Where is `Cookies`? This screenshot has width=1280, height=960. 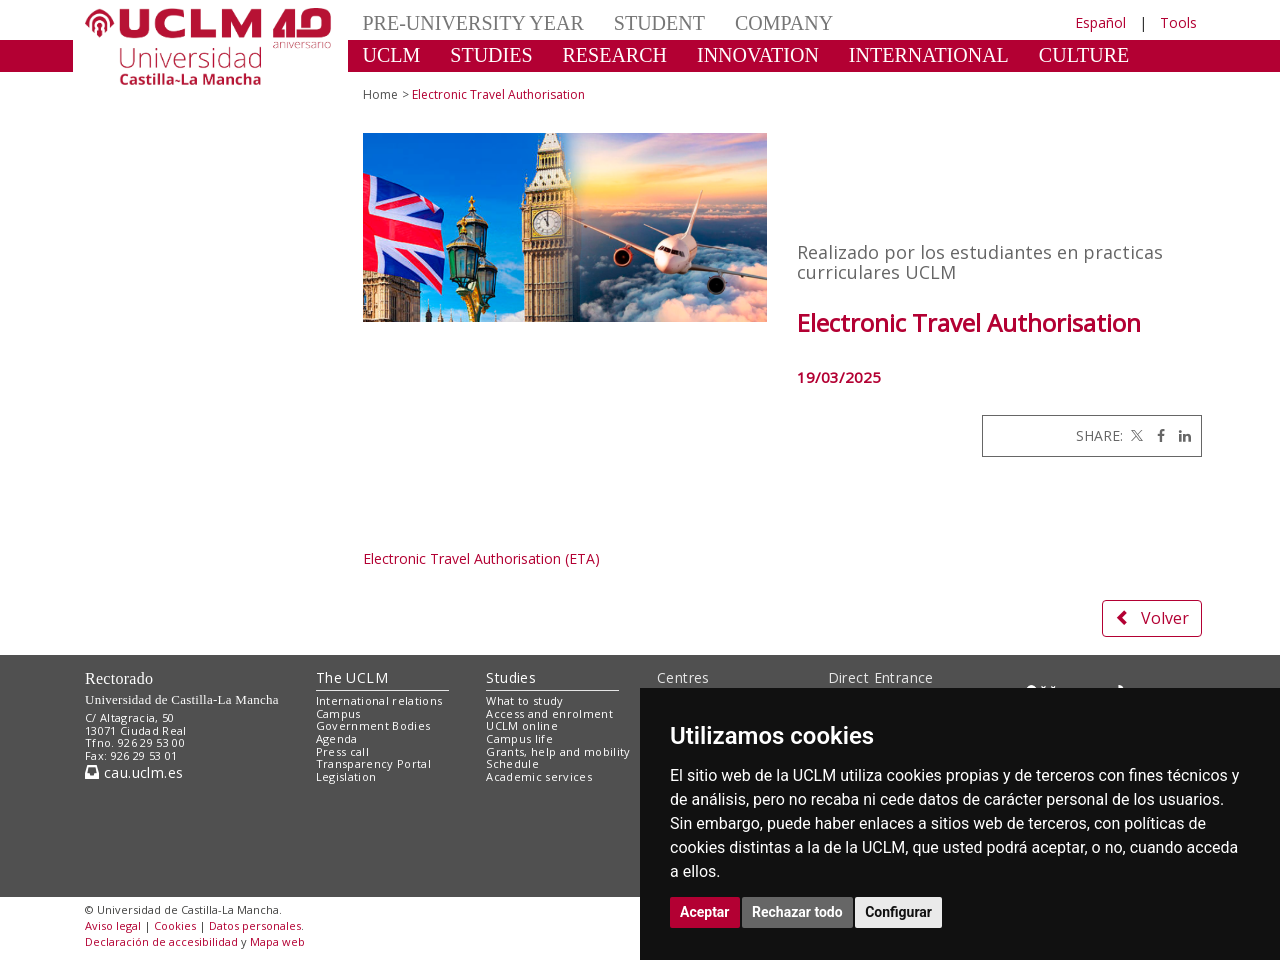 Cookies is located at coordinates (175, 925).